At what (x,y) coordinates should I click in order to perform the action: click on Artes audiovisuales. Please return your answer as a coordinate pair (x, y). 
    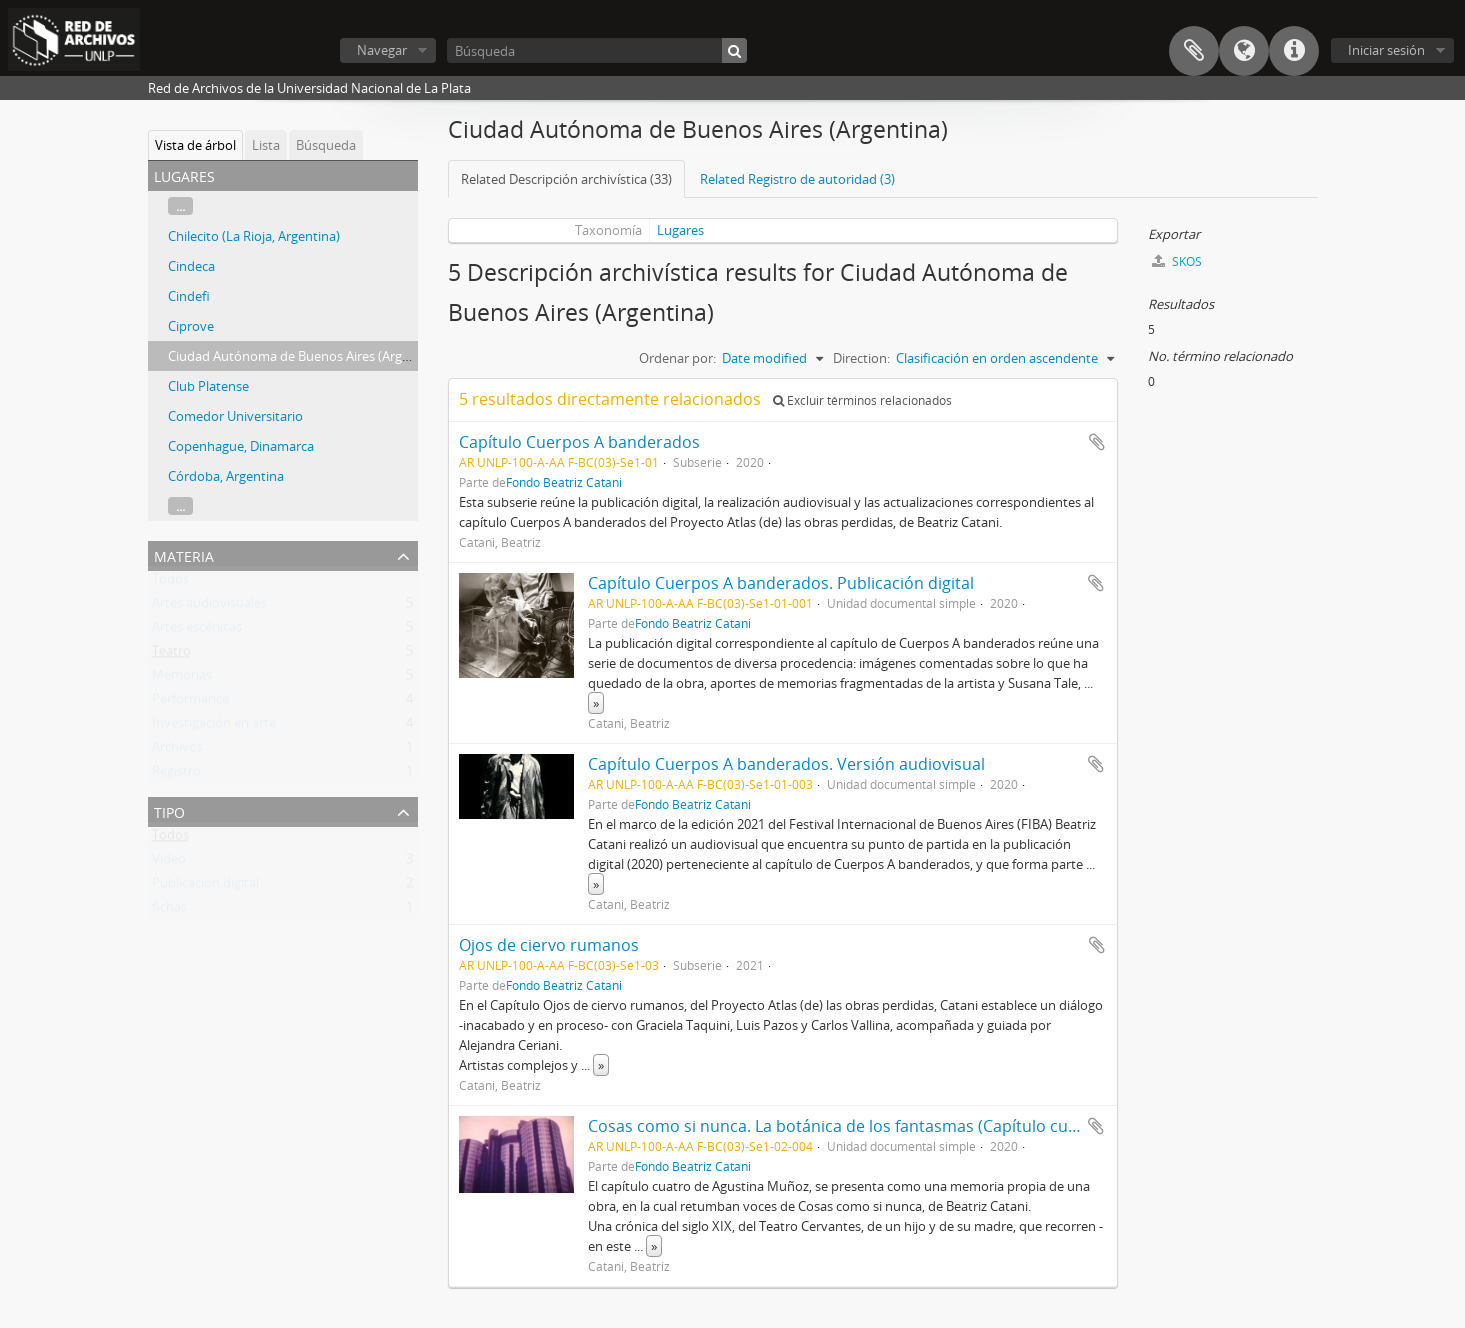
    Looking at the image, I should click on (209, 607).